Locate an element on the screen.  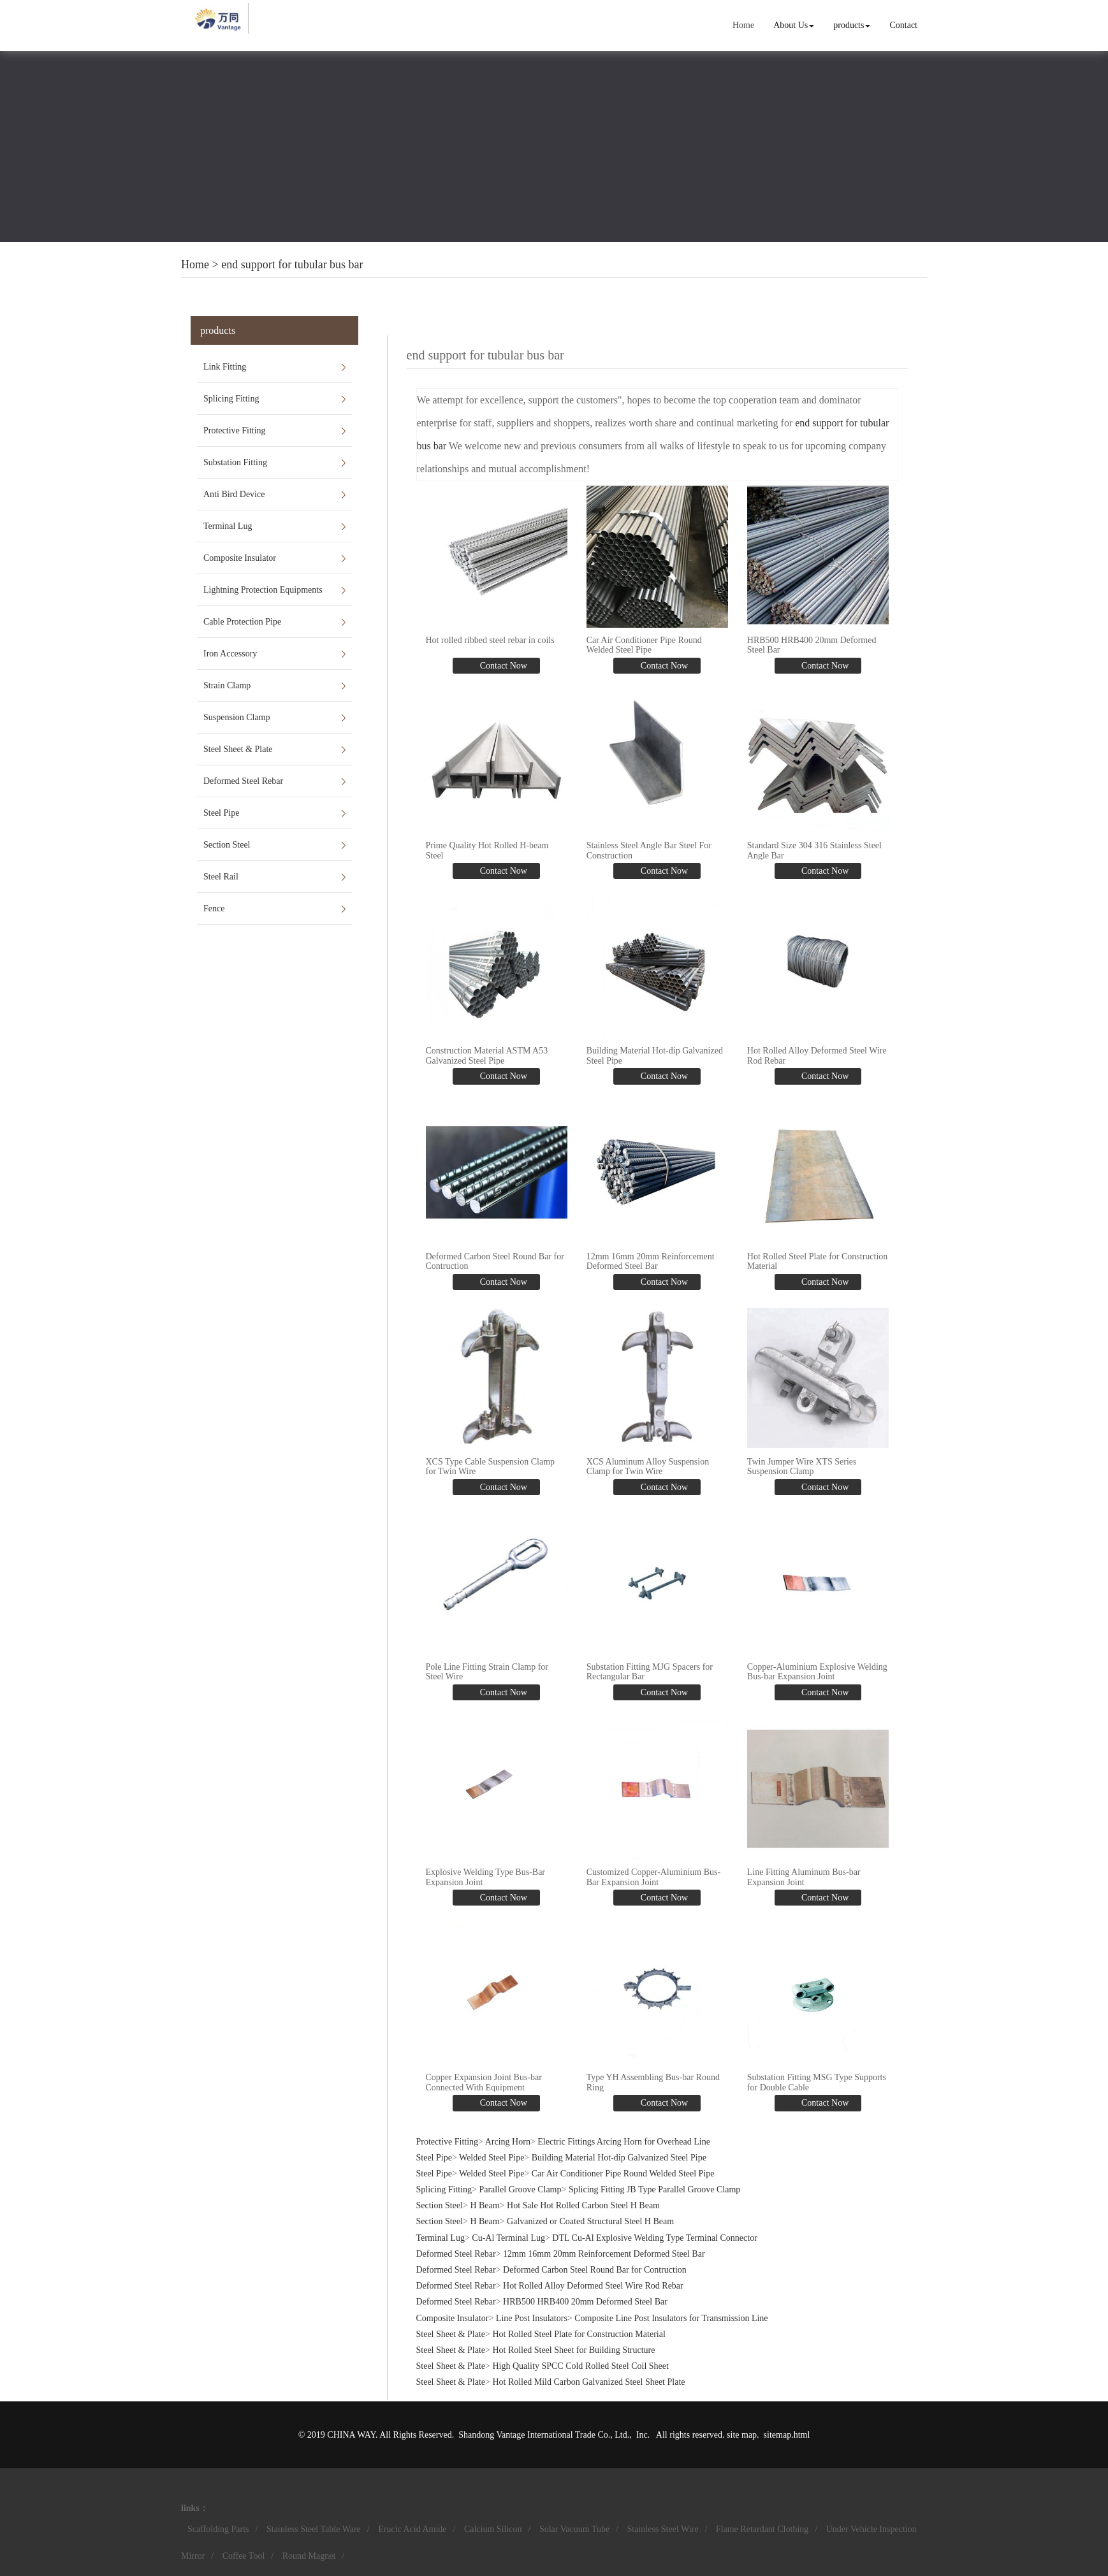
Scaffolding Parts is located at coordinates (218, 2529).